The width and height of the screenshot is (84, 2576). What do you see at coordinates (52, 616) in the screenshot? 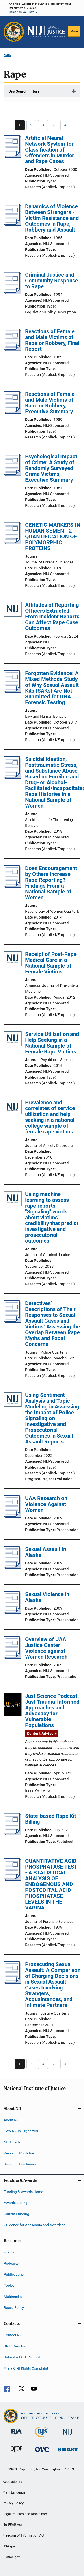
I see `Attitudes of Reporting Officers Extracted From Incident Reports Can Affect Rape Case Outcomes` at bounding box center [52, 616].